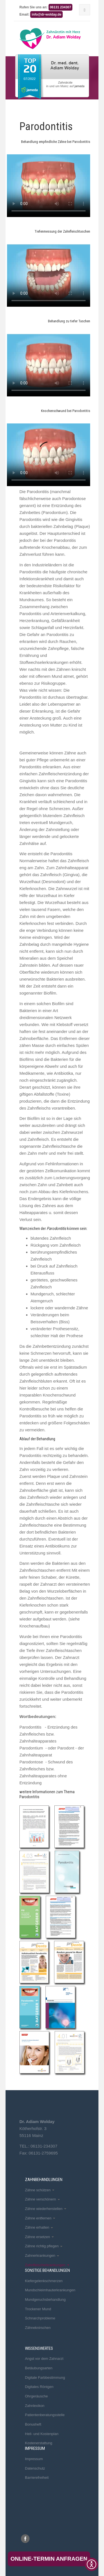 The width and height of the screenshot is (104, 2576). Describe the element at coordinates (39, 2387) in the screenshot. I see `Digitales Röntgen` at that location.